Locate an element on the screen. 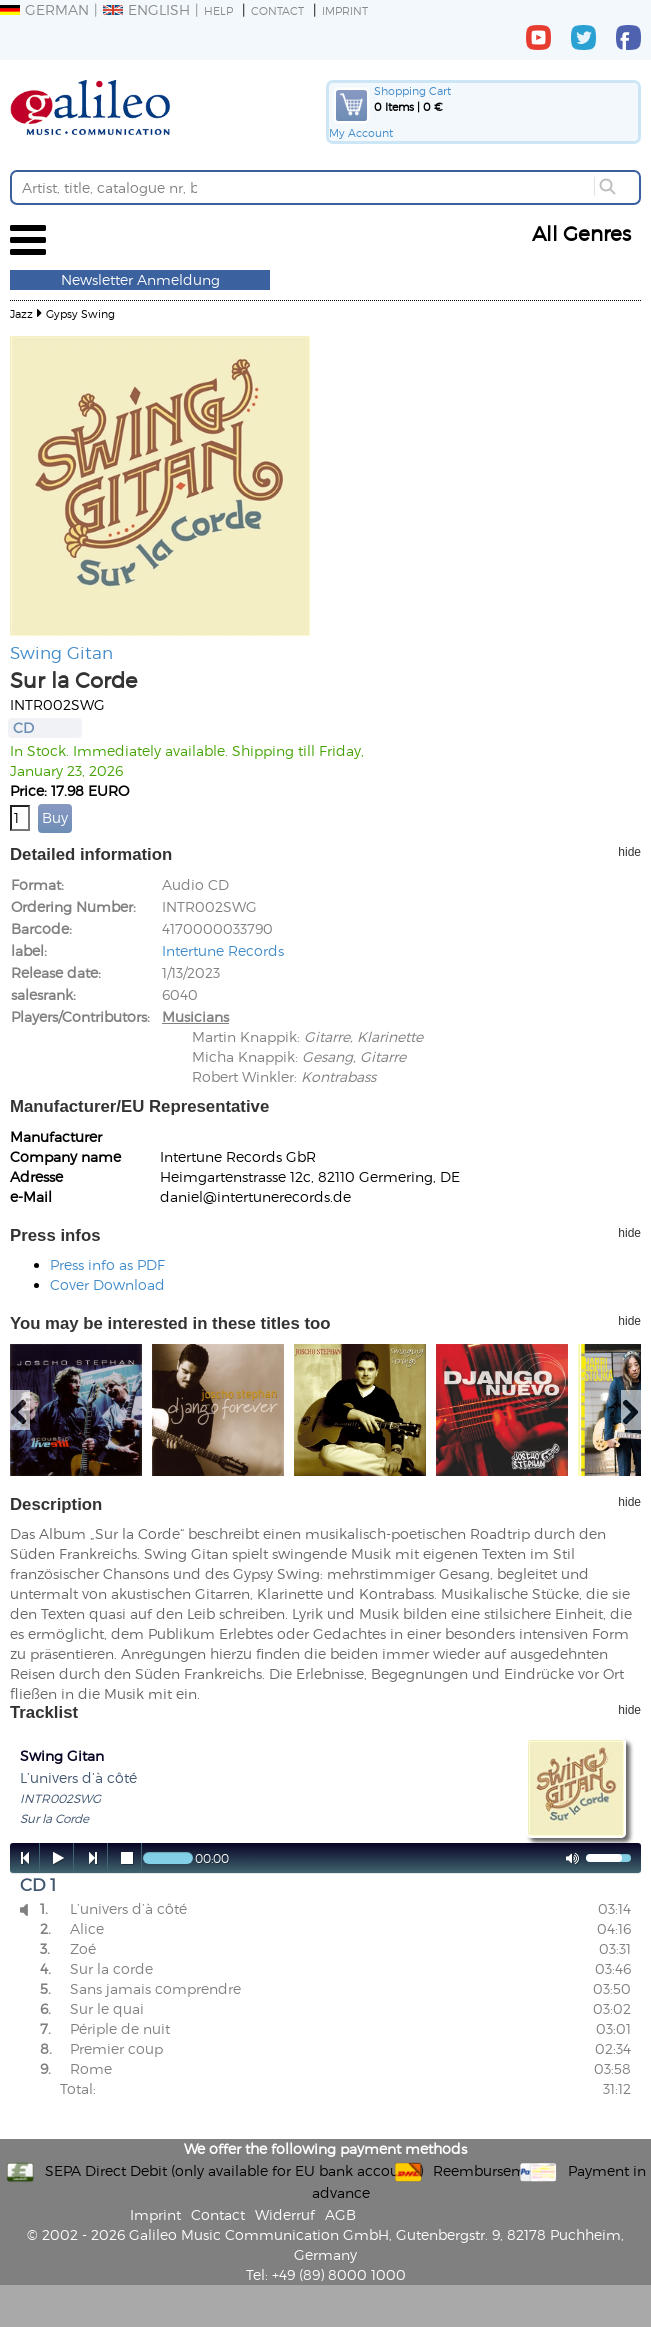  English is located at coordinates (146, 9).